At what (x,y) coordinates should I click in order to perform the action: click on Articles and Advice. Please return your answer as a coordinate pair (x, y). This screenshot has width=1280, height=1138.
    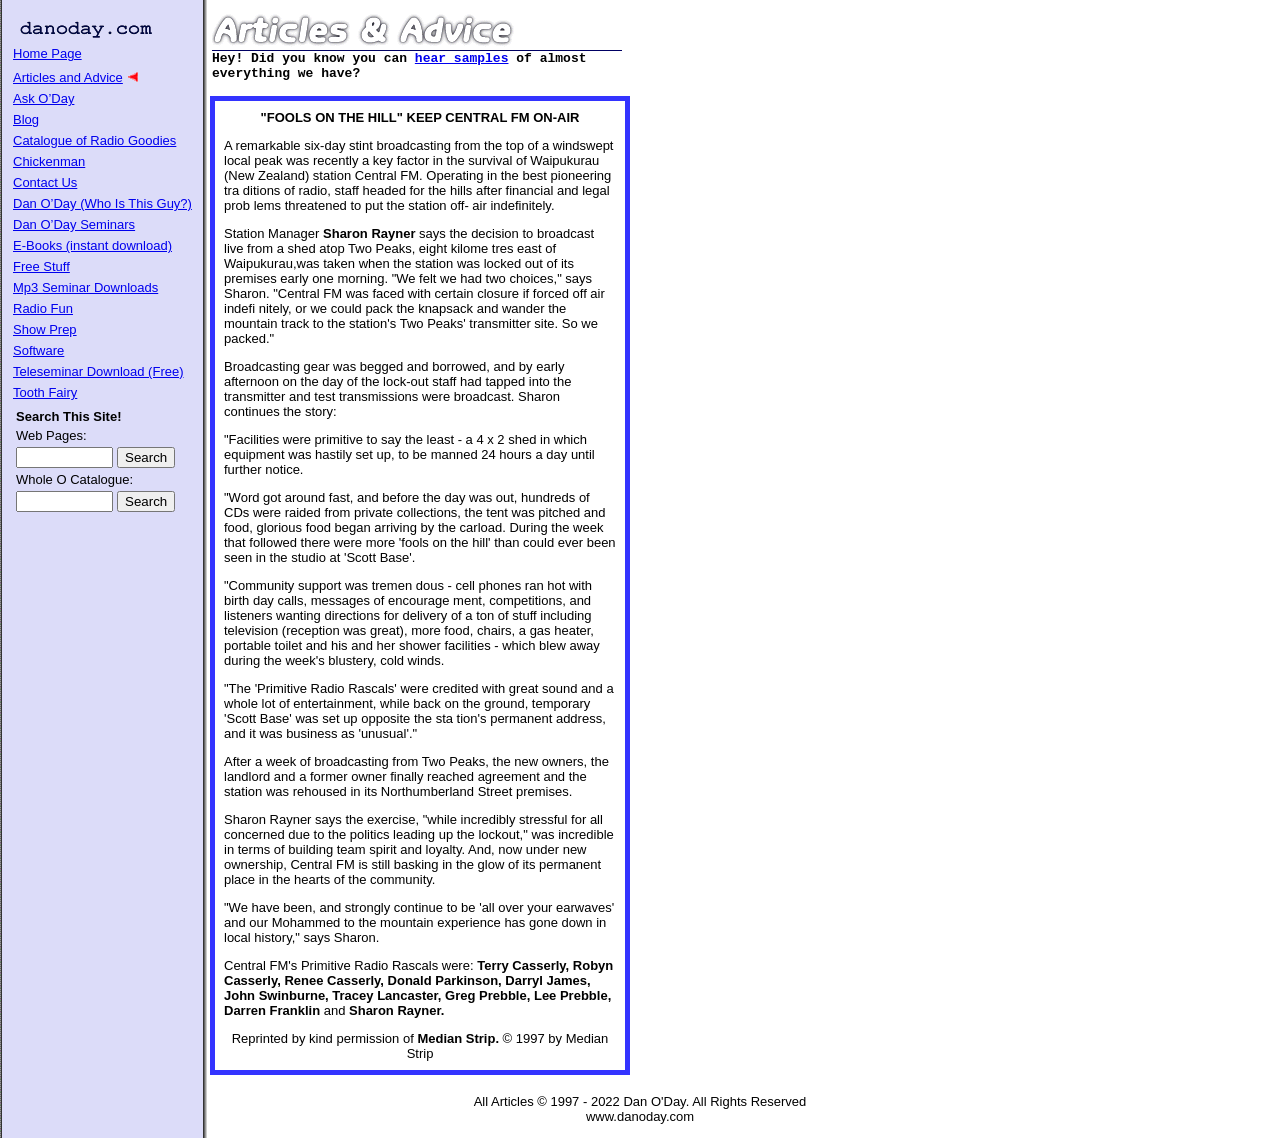
    Looking at the image, I should click on (68, 77).